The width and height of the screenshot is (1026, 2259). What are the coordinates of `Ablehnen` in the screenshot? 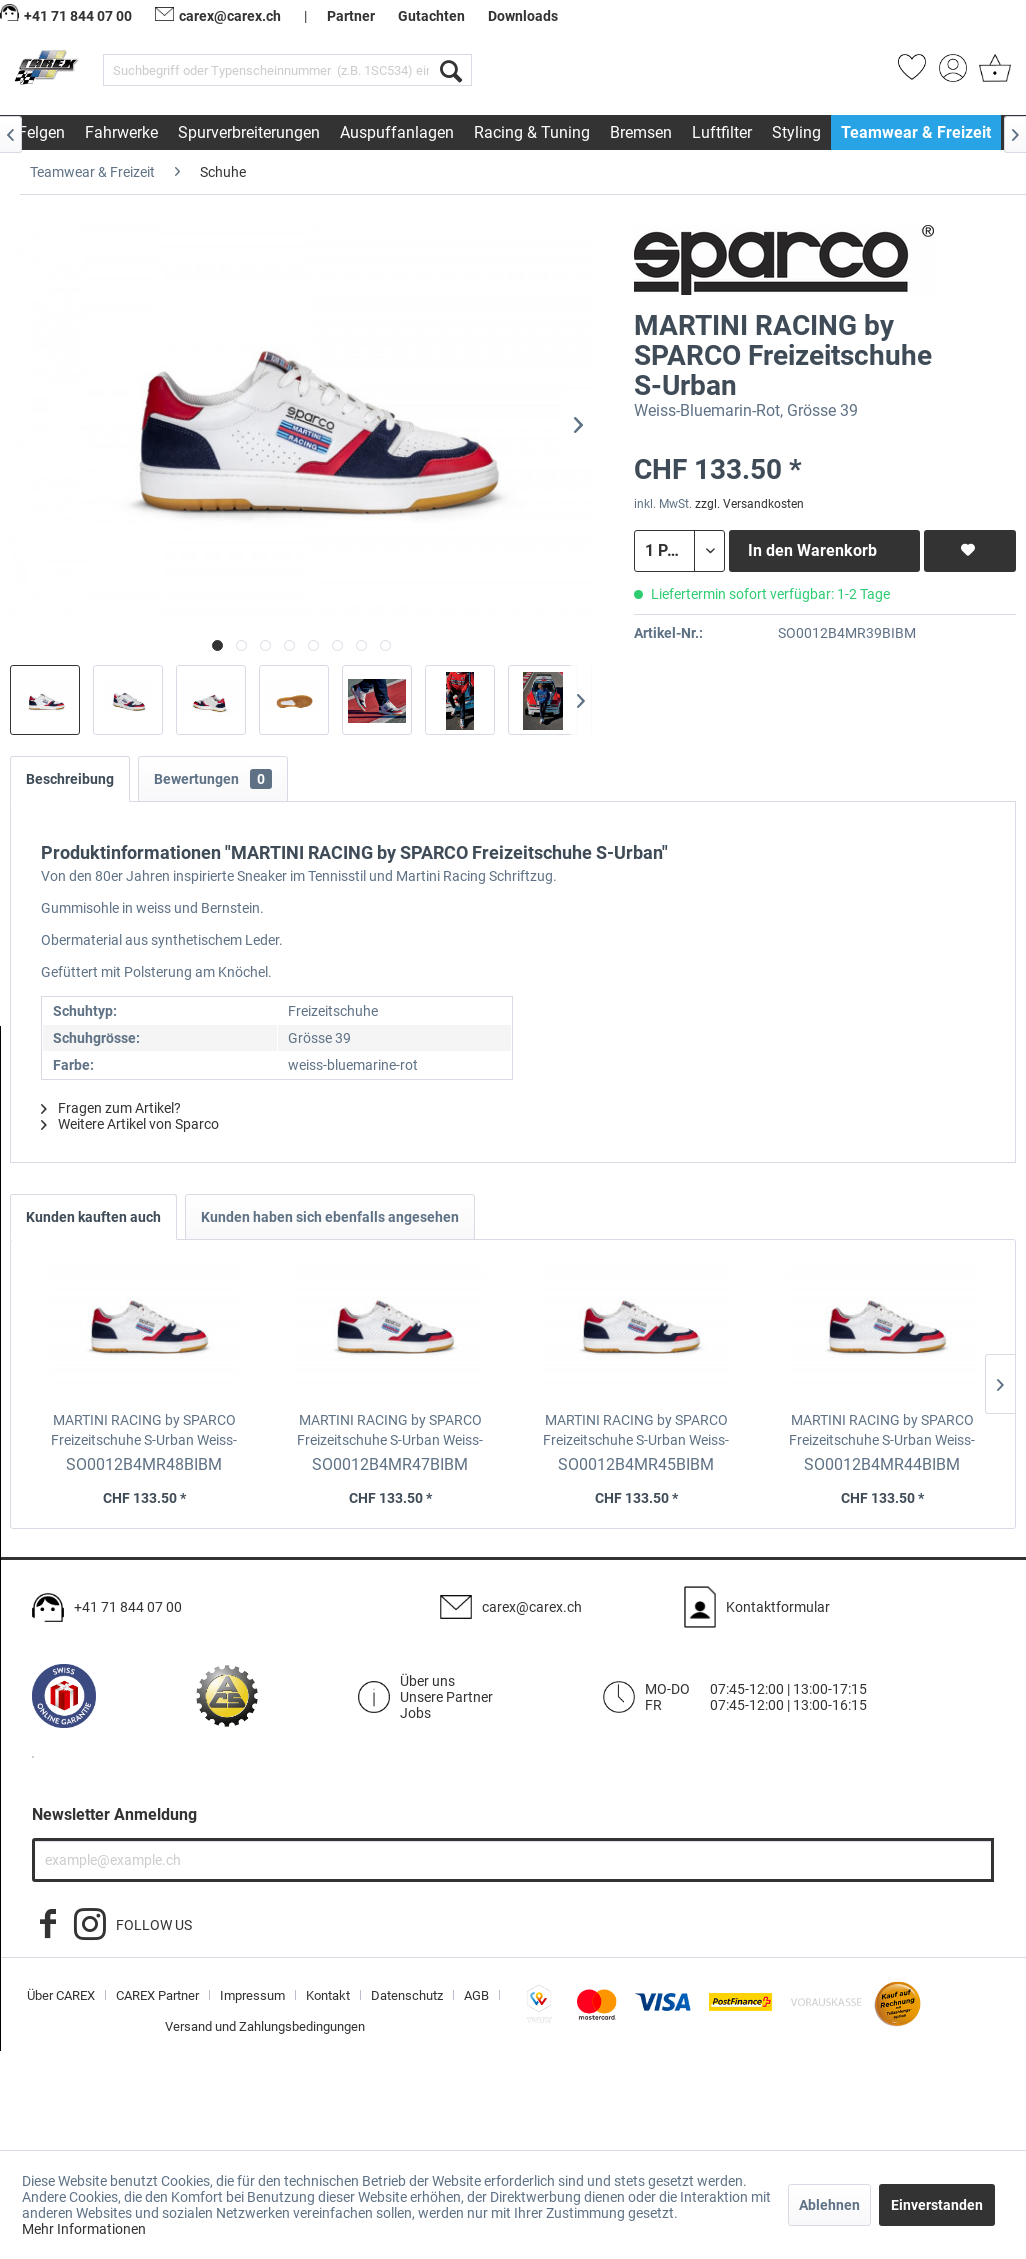 It's located at (829, 2205).